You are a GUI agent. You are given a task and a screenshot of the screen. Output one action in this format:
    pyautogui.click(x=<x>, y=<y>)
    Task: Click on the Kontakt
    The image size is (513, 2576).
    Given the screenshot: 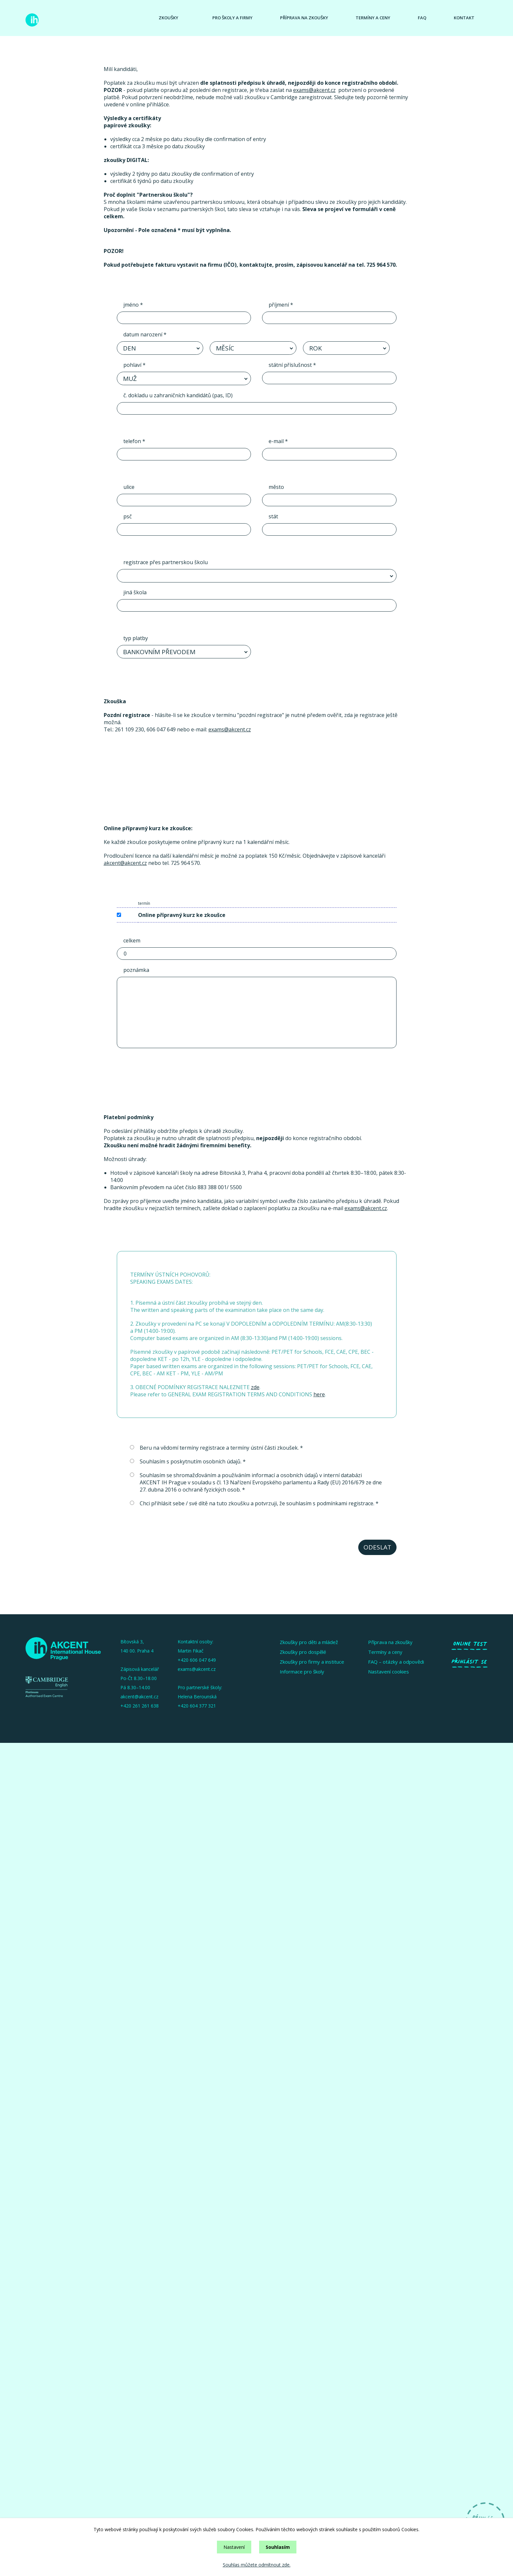 What is the action you would take?
    pyautogui.click(x=464, y=18)
    